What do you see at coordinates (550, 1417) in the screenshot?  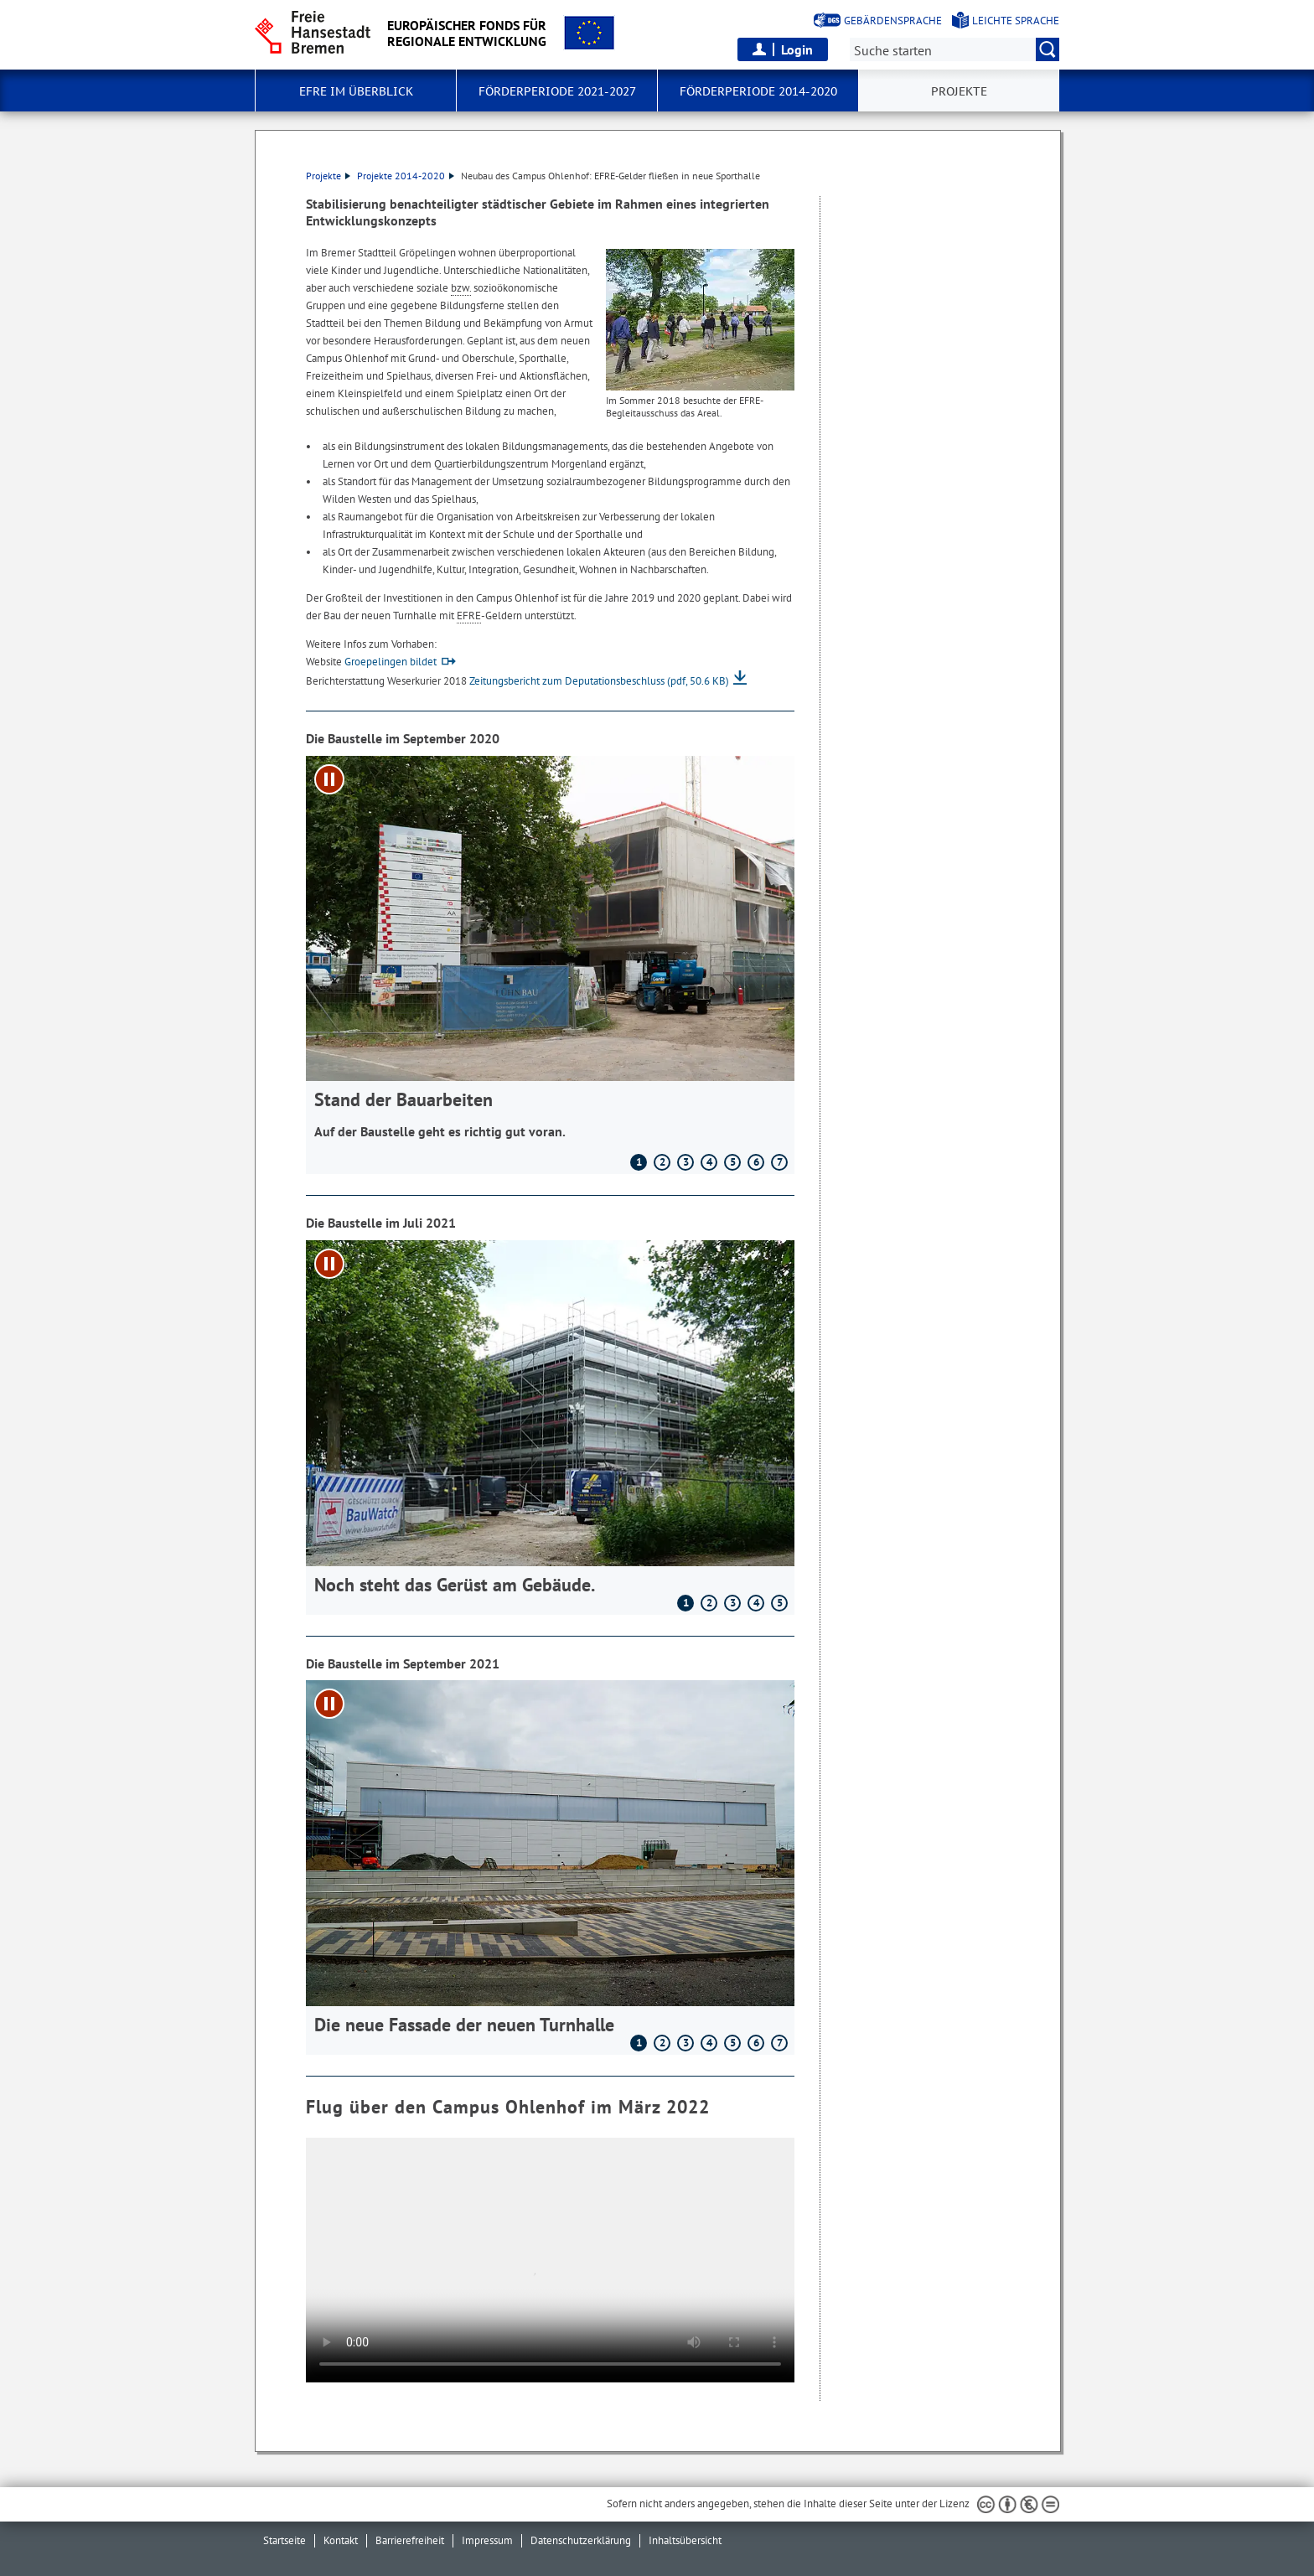 I see `[1 von 5]` at bounding box center [550, 1417].